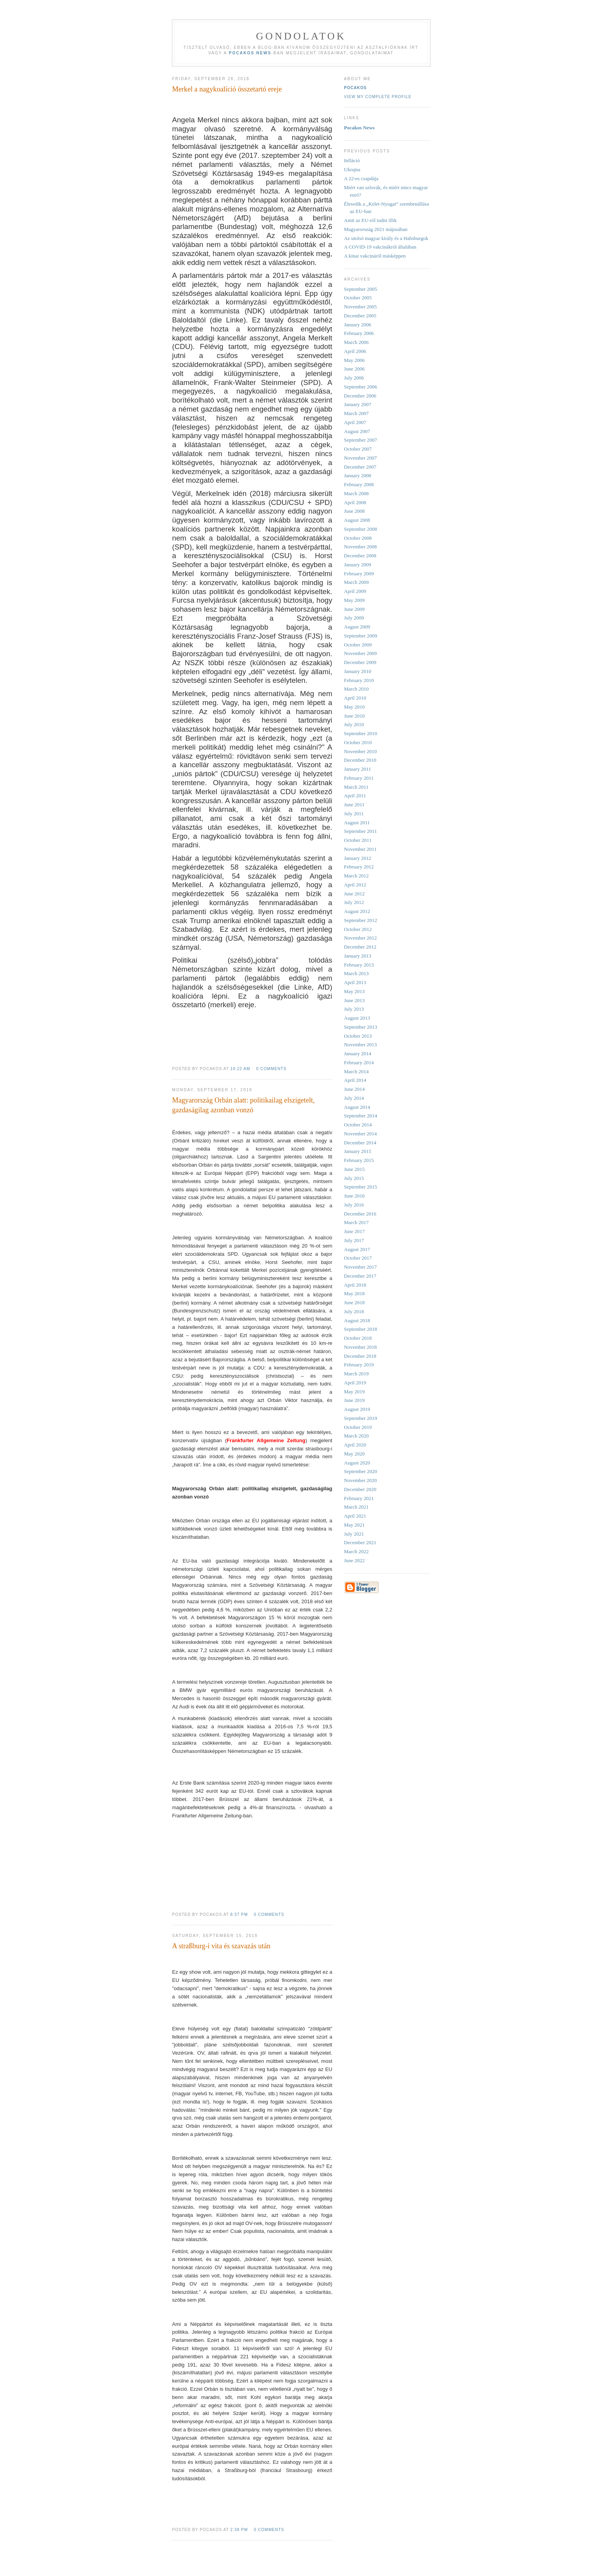  What do you see at coordinates (360, 849) in the screenshot?
I see `November 2011` at bounding box center [360, 849].